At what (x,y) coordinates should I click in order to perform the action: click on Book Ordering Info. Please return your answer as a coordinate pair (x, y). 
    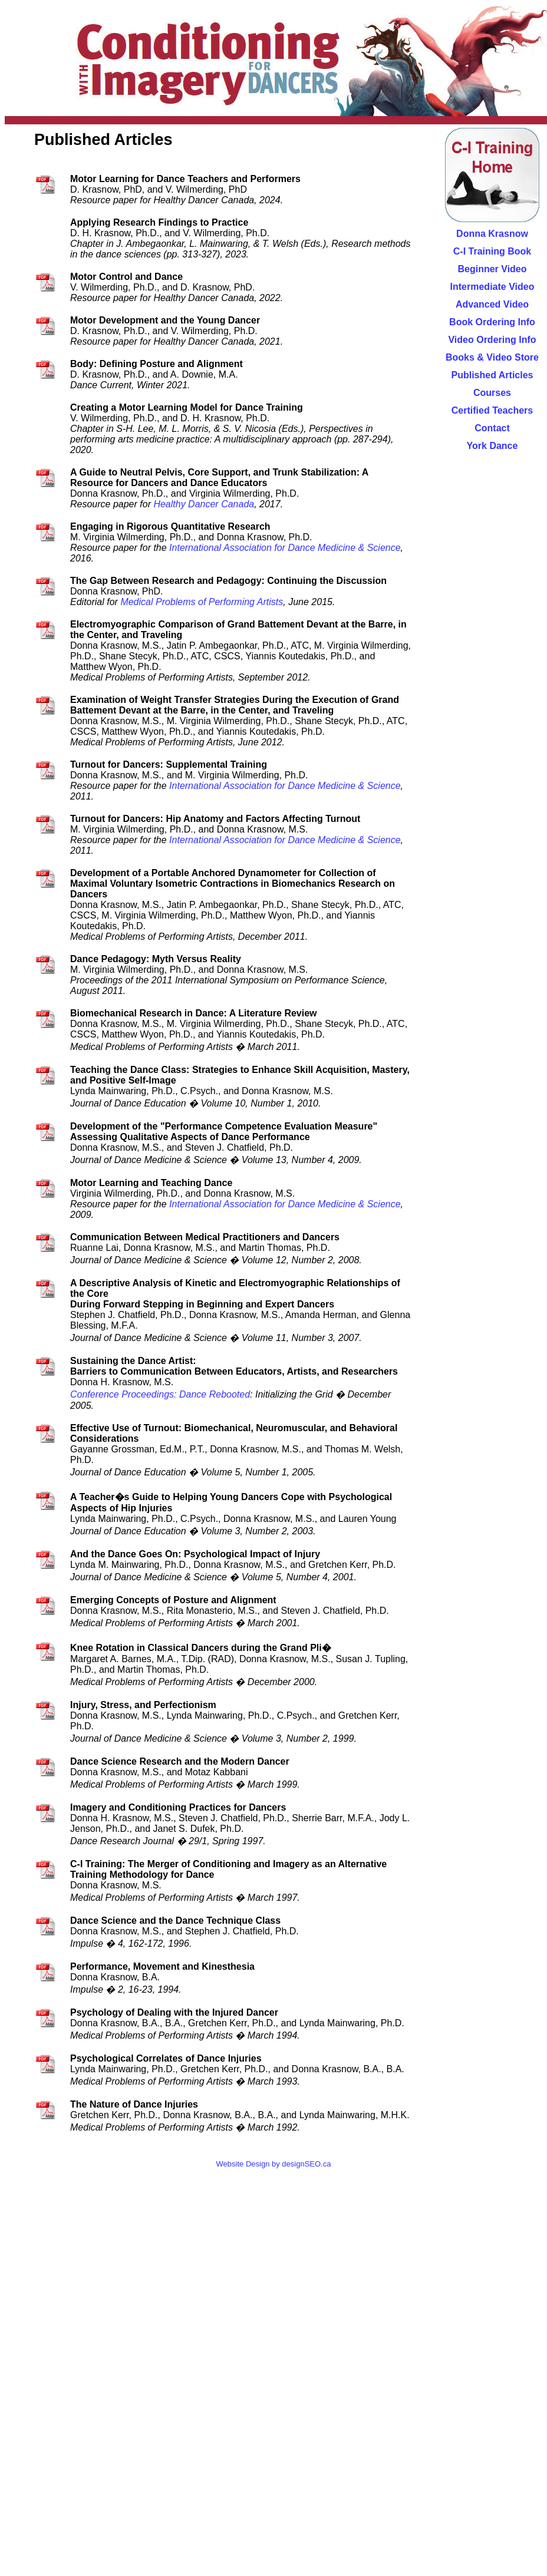
    Looking at the image, I should click on (492, 322).